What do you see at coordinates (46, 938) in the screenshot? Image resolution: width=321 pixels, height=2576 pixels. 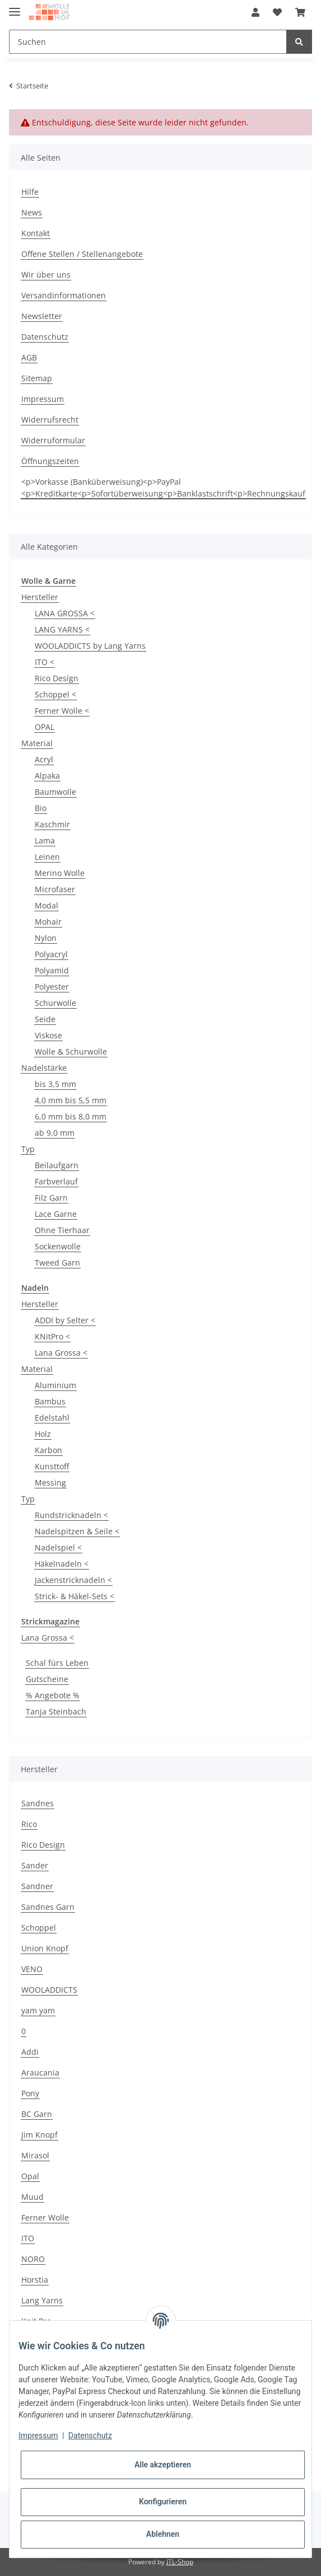 I see `Nylon` at bounding box center [46, 938].